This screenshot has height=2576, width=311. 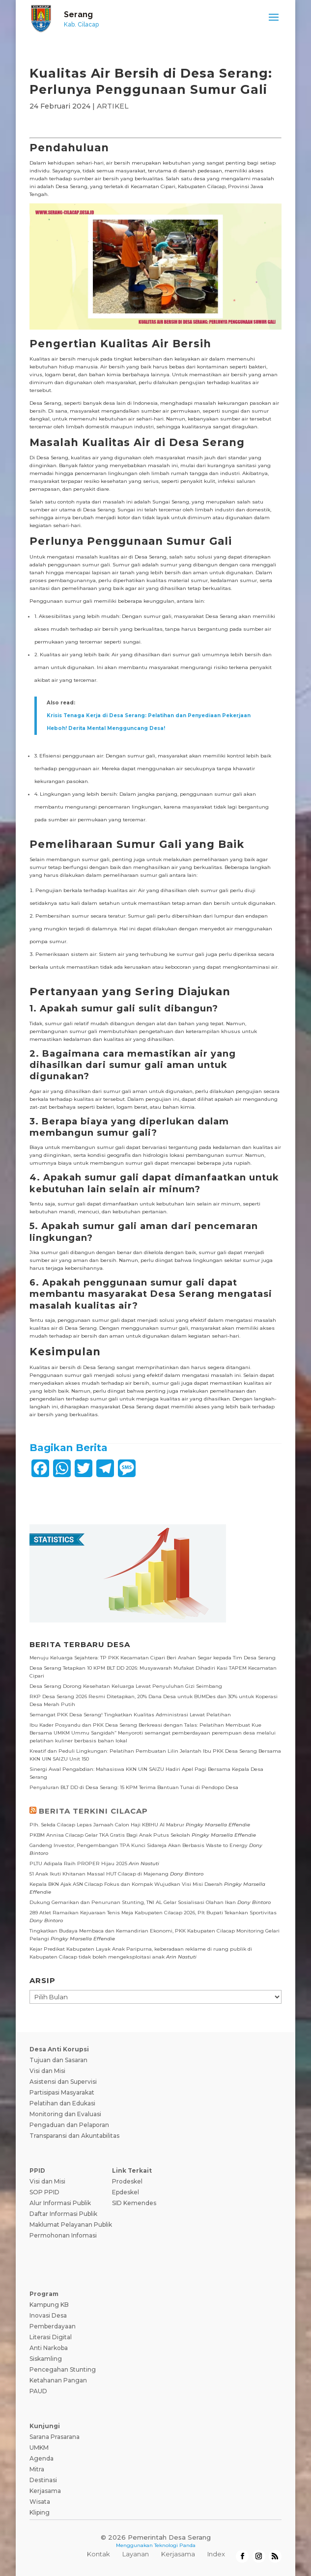 What do you see at coordinates (106, 1824) in the screenshot?
I see `Plh. Sekda Cilacap Lepas Jamaah Calon Haji KBIHU Al Mabrur` at bounding box center [106, 1824].